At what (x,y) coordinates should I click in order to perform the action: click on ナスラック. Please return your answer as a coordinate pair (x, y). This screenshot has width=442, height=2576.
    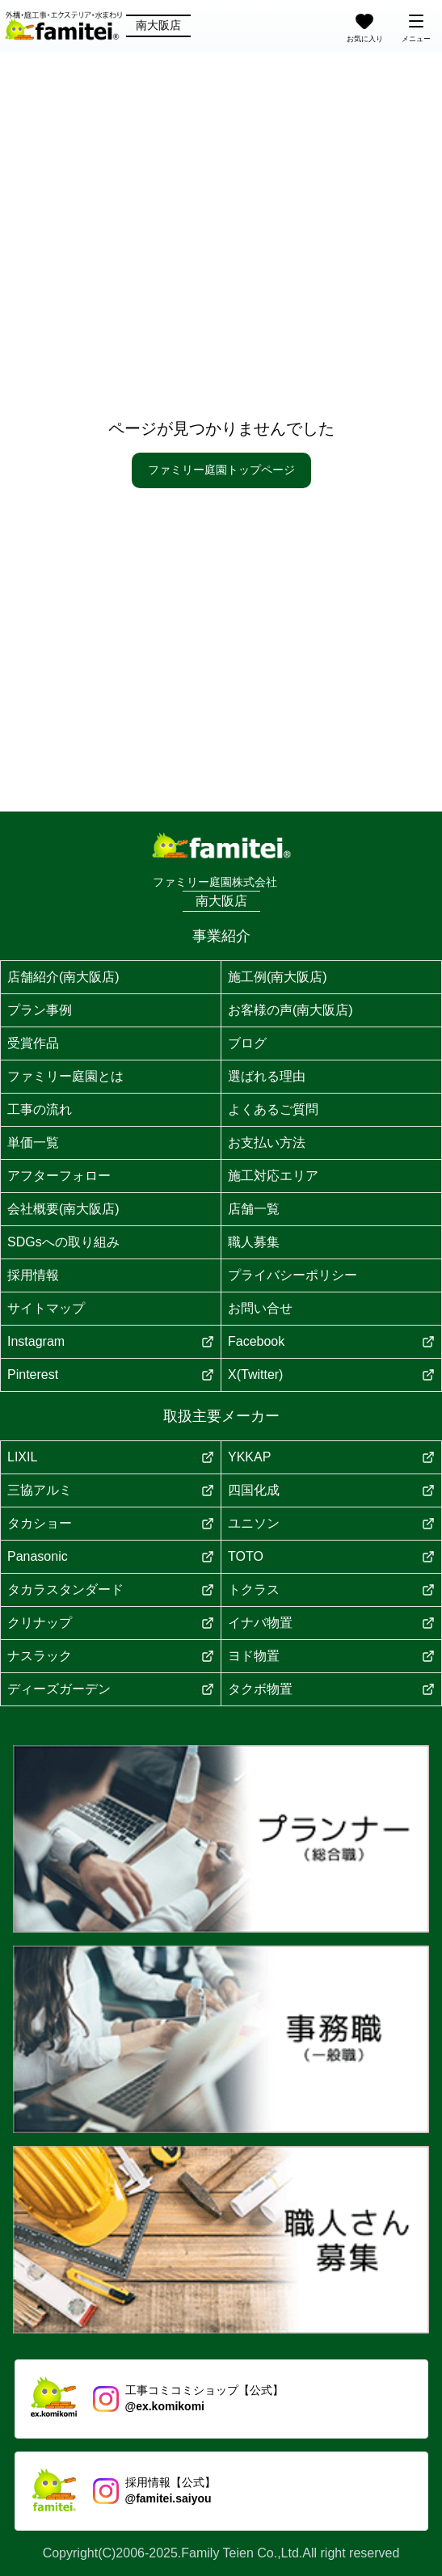
    Looking at the image, I should click on (110, 1656).